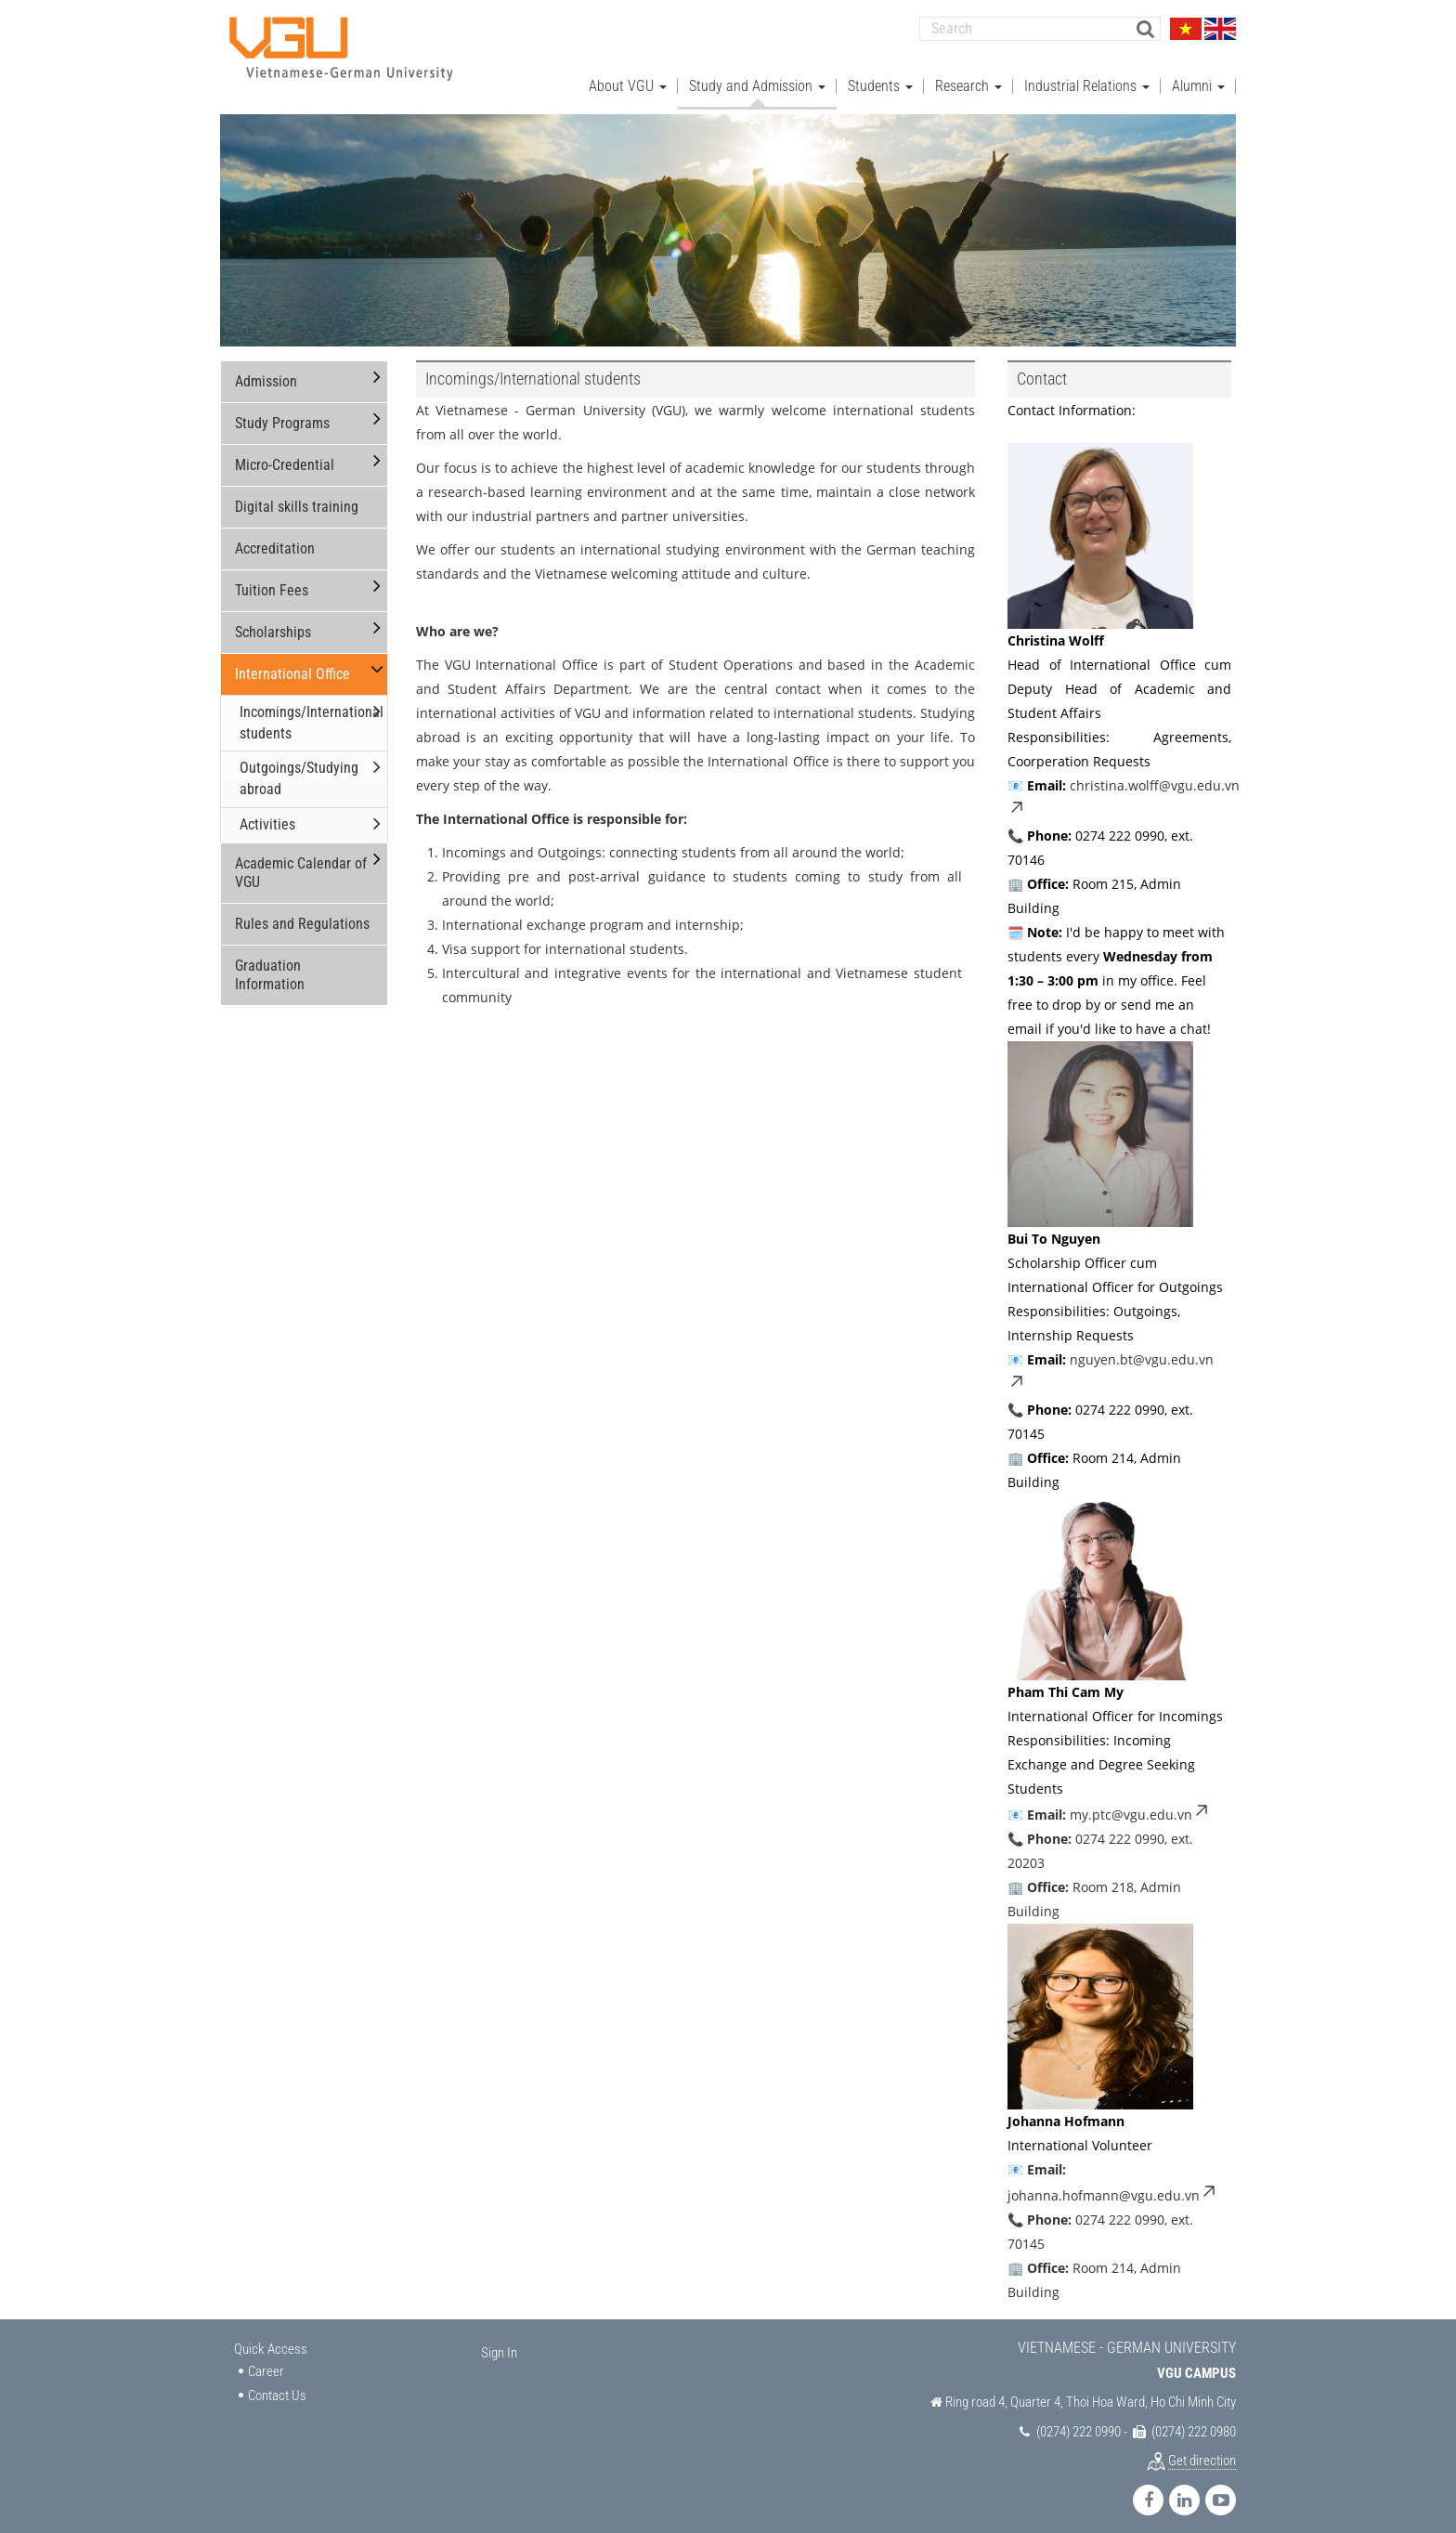 This screenshot has width=1456, height=2533. Describe the element at coordinates (271, 579) in the screenshot. I see `Tuition Fees` at that location.